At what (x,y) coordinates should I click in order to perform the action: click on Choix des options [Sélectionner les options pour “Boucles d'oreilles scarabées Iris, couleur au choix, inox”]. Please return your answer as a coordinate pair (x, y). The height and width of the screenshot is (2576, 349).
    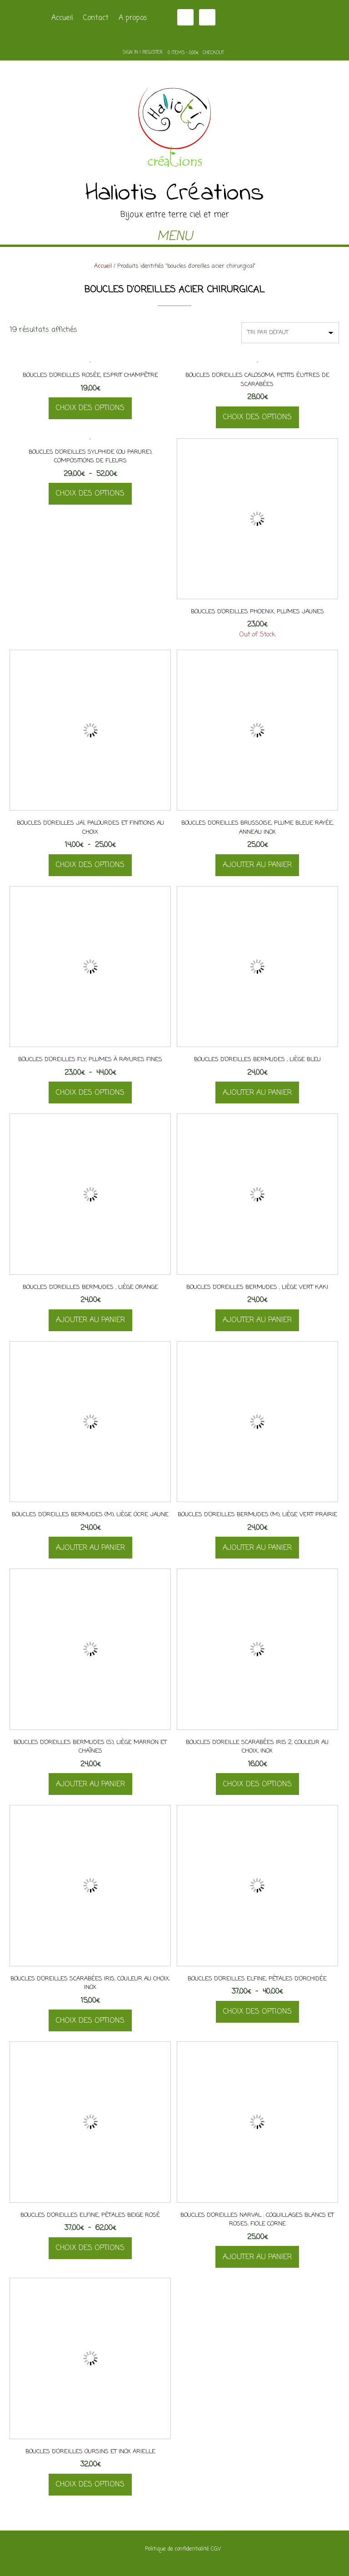
    Looking at the image, I should click on (90, 2020).